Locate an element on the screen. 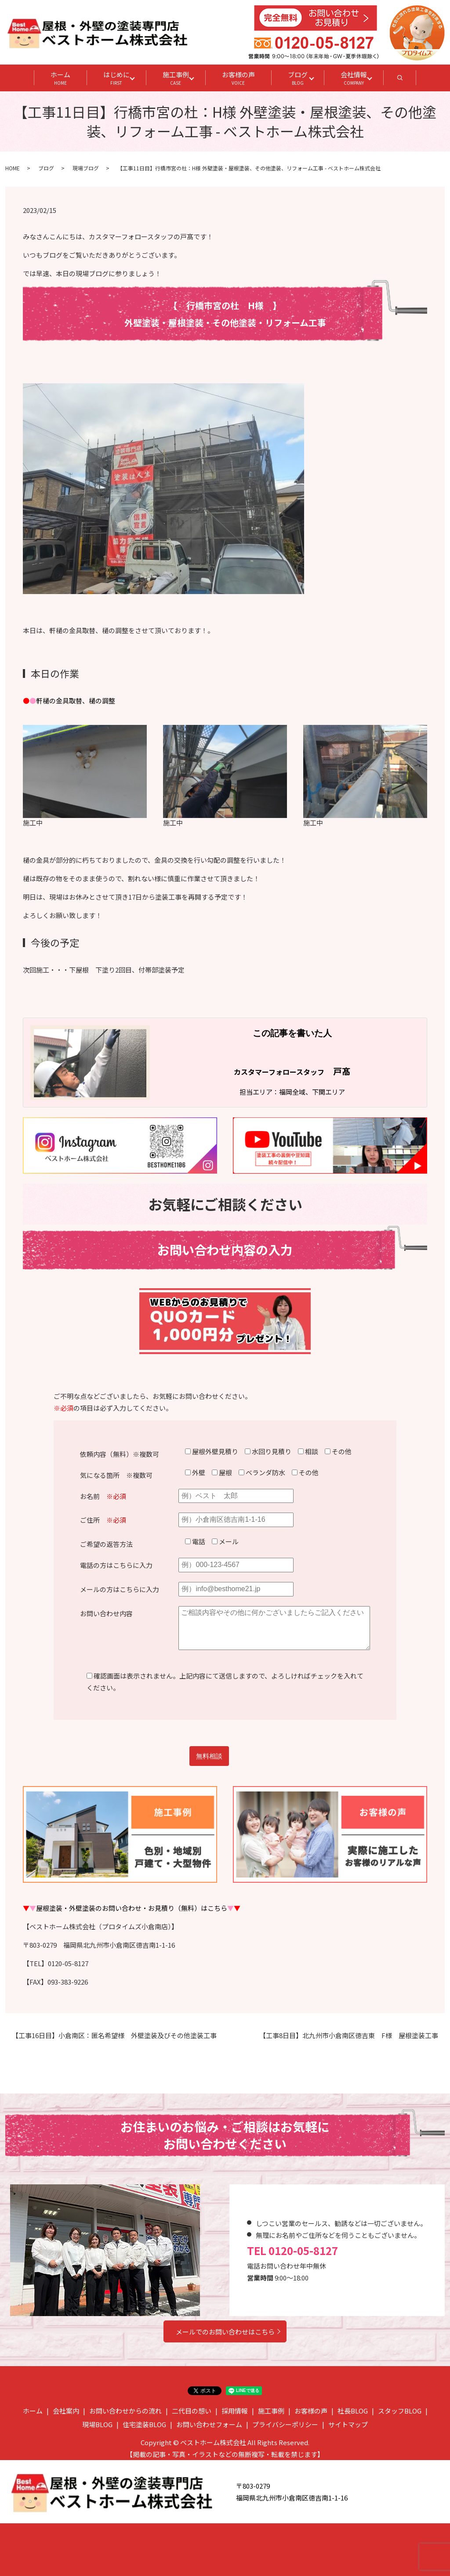  プライバシーポリシー is located at coordinates (285, 2424).